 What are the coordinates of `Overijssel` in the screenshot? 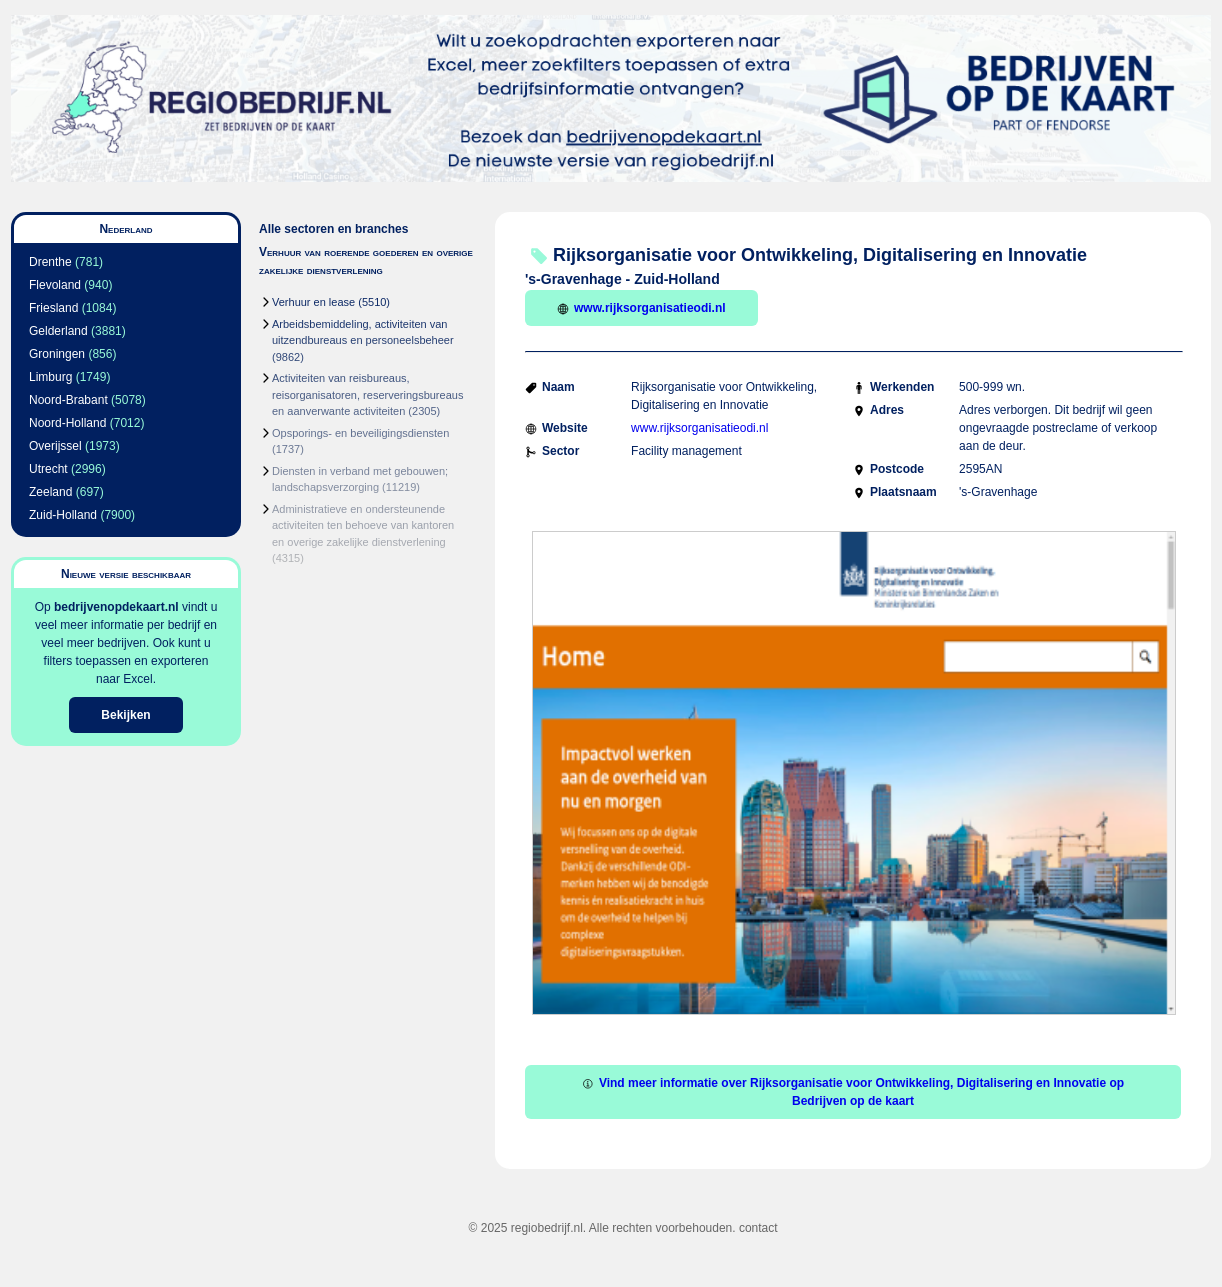 It's located at (55, 446).